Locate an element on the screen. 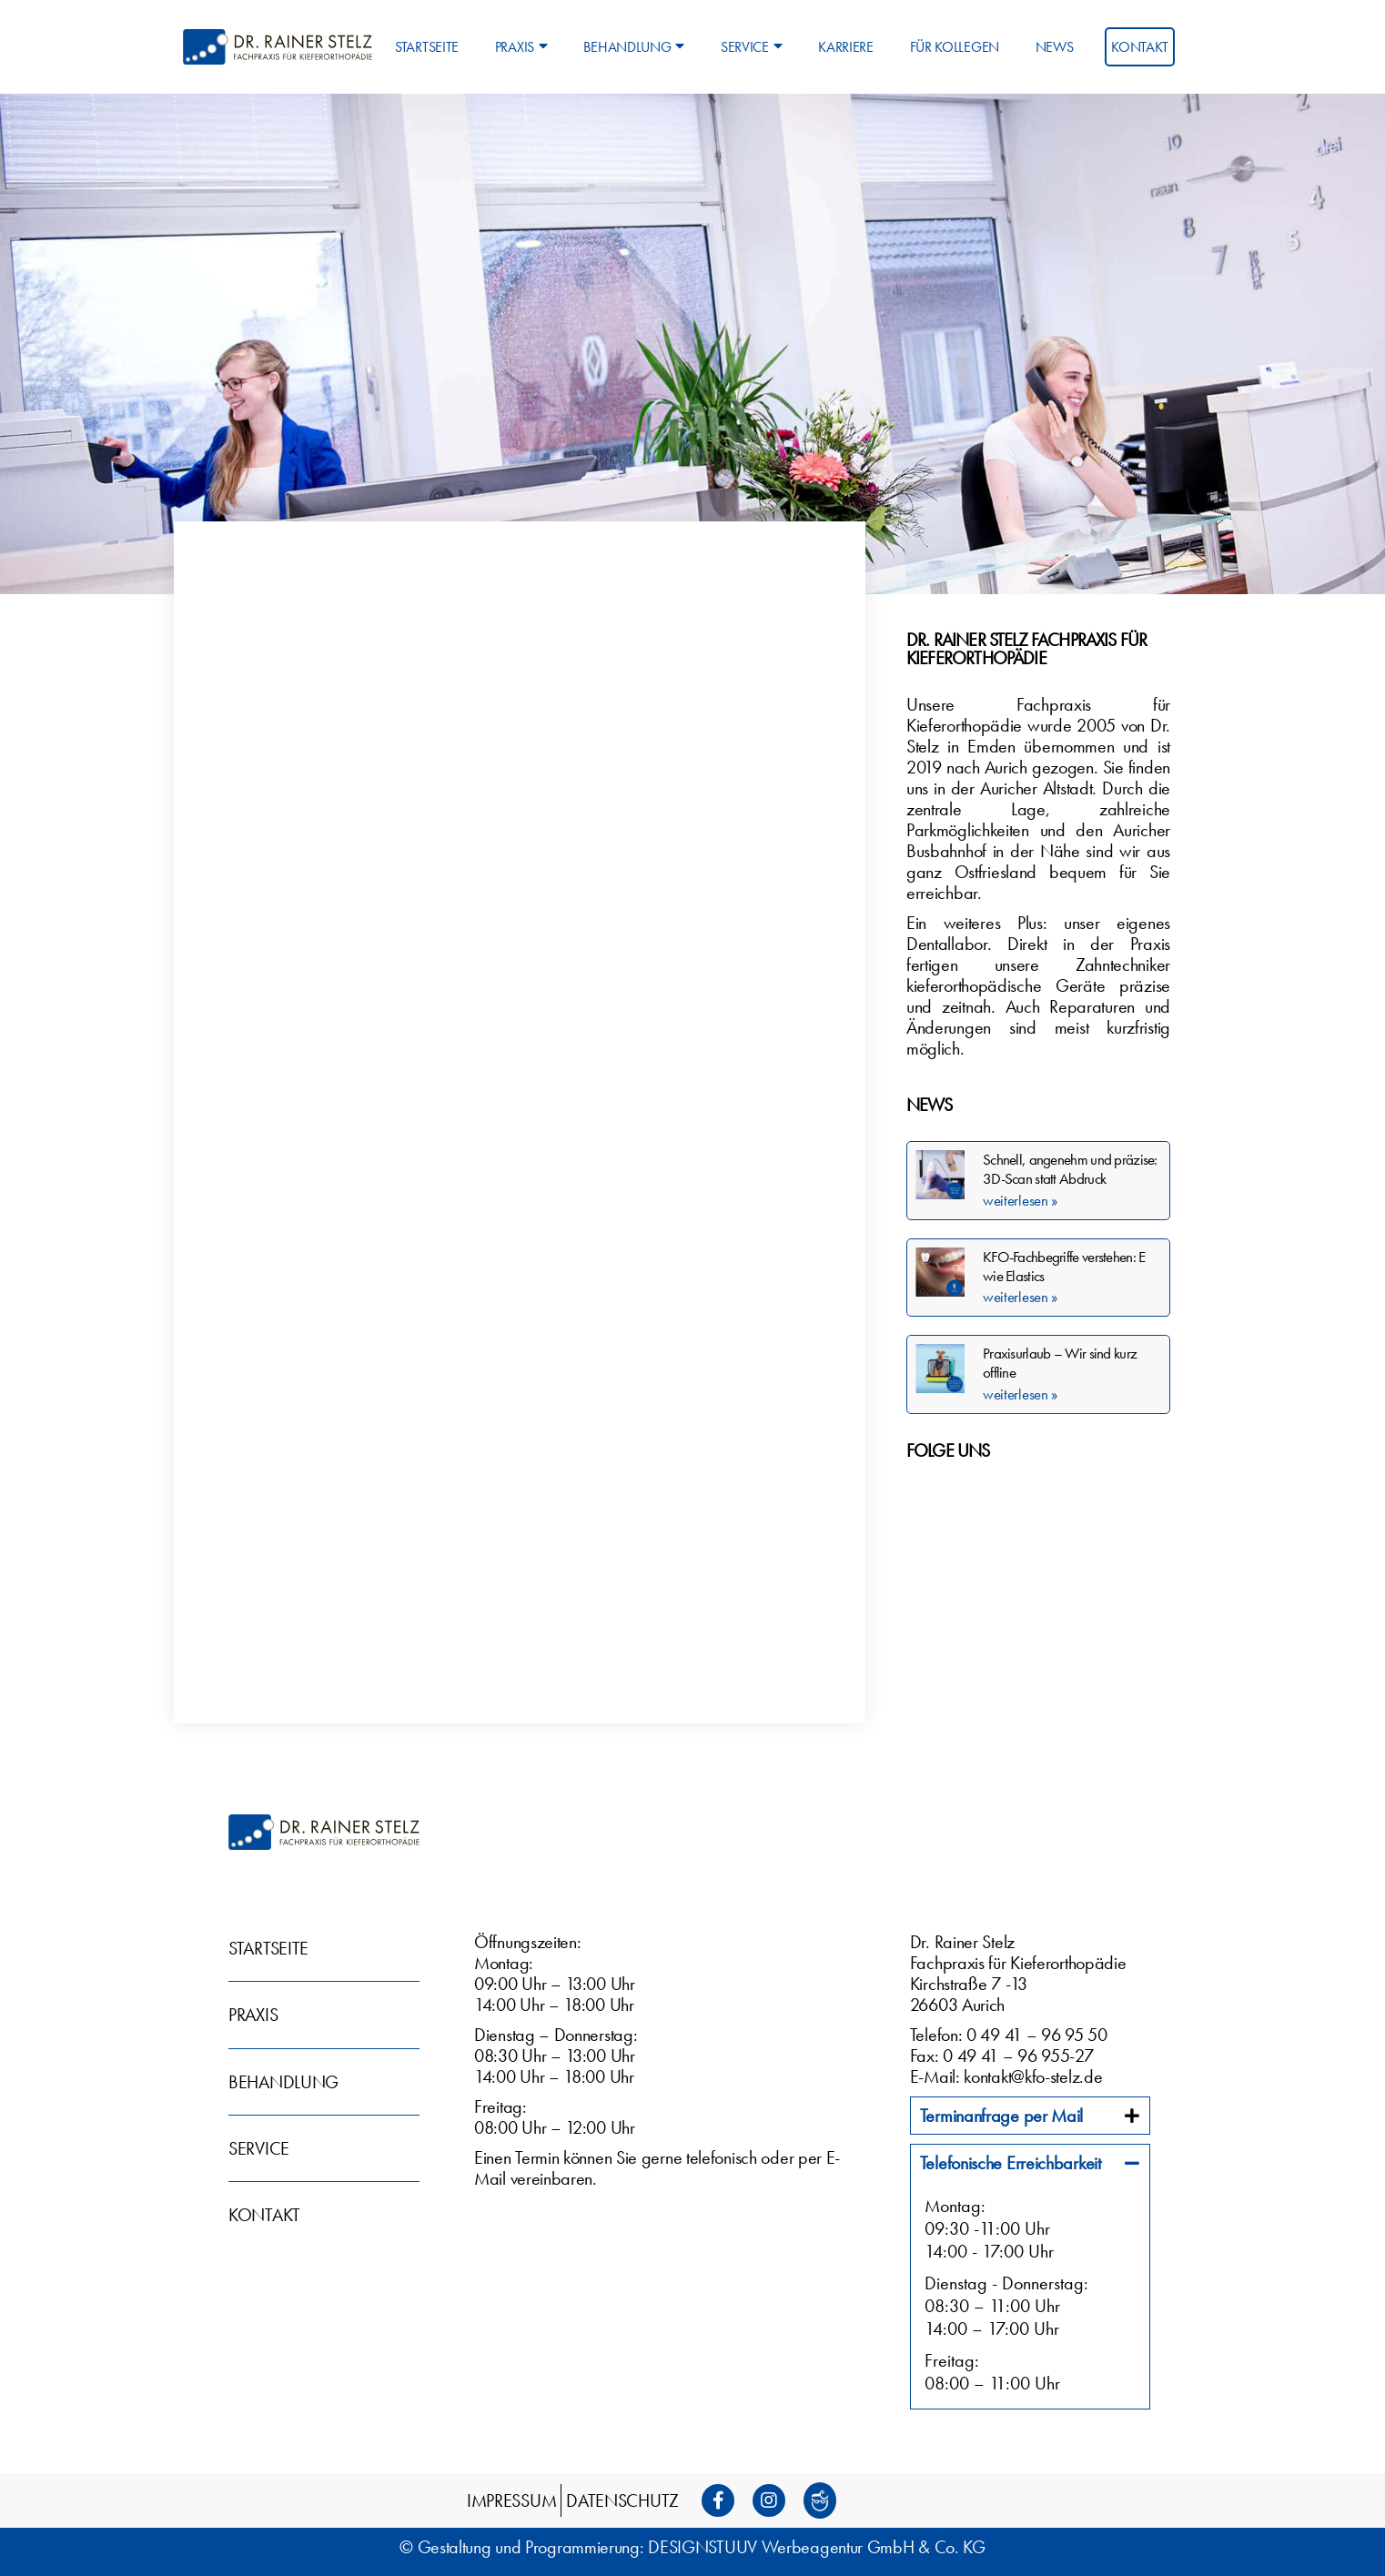  Praxis [menuitem] is located at coordinates (521, 46).